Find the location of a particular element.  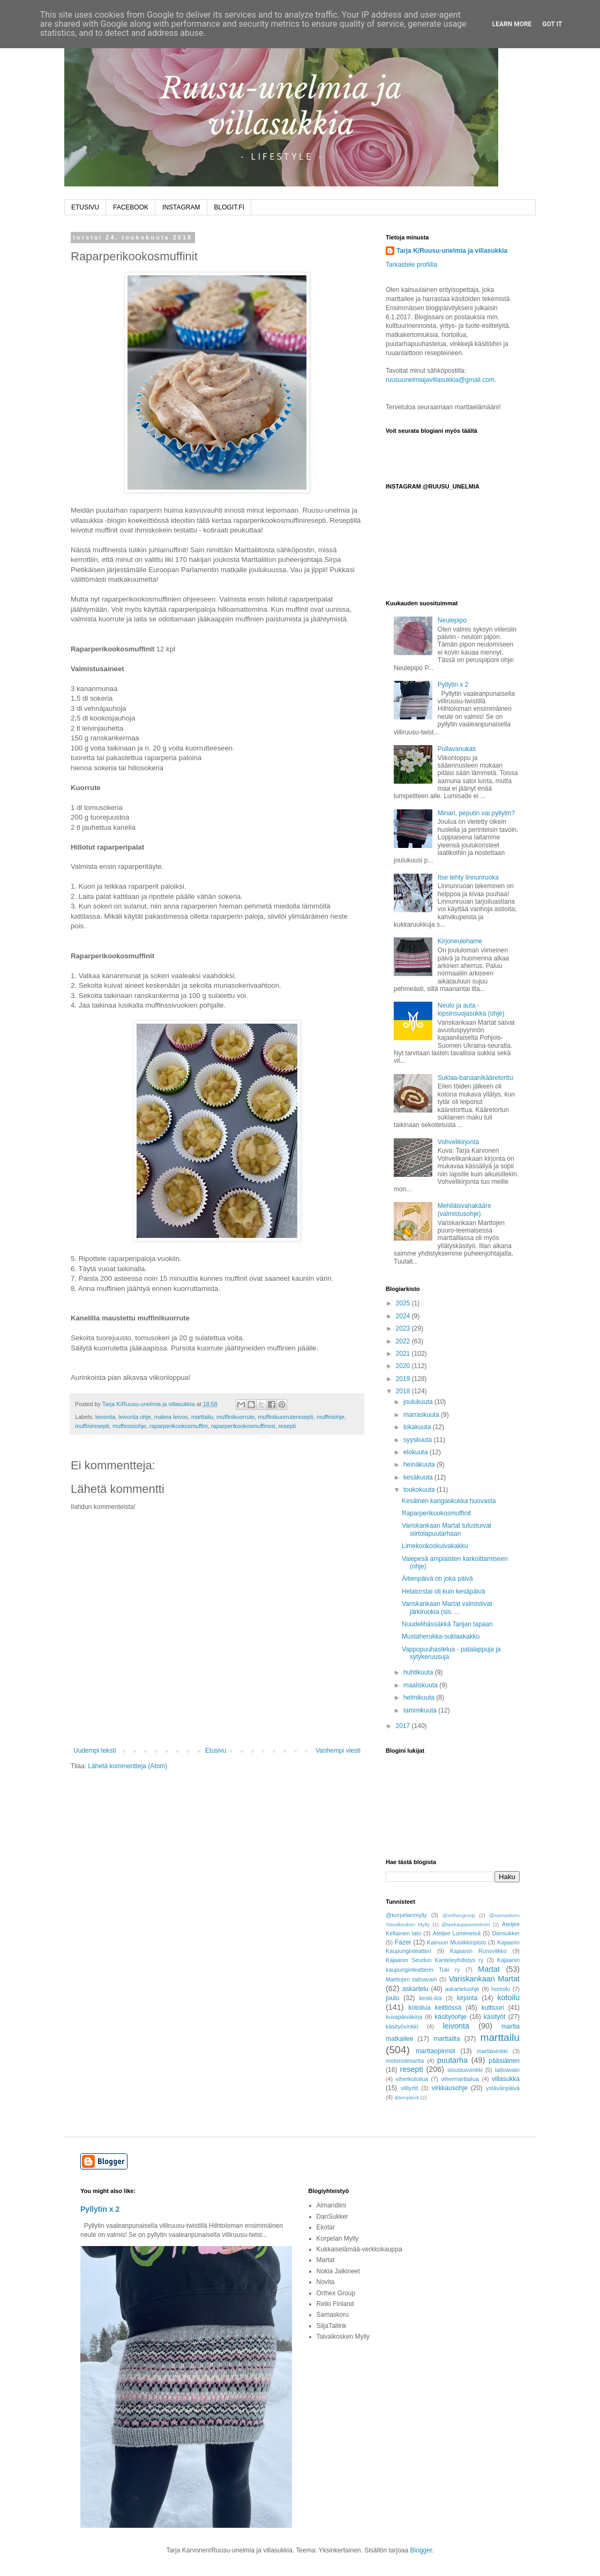

Äitienpäivä on joka päivä is located at coordinates (437, 1578).